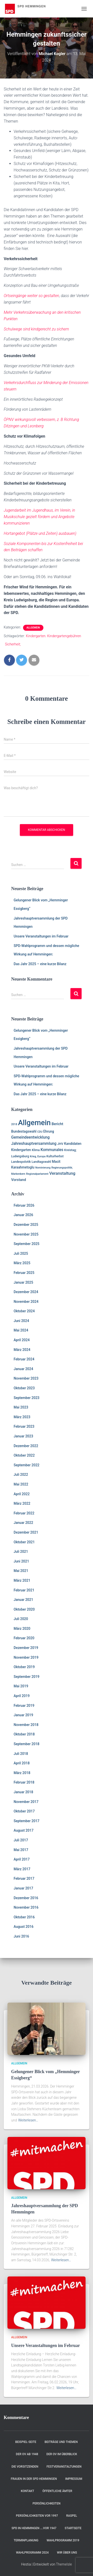 The height and width of the screenshot is (2576, 93). Describe the element at coordinates (43, 1167) in the screenshot. I see `Nominierung [Nominierung (1 Eintrag)]` at that location.